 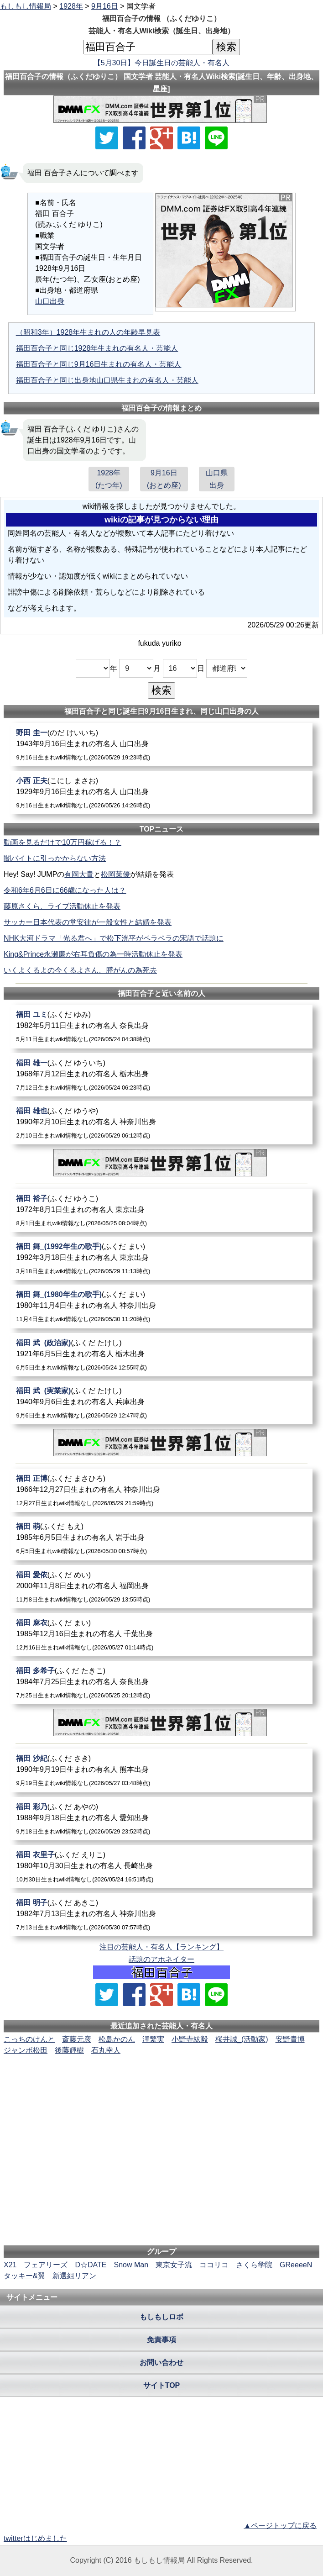 What do you see at coordinates (174, 2265) in the screenshot?
I see `東京女子流` at bounding box center [174, 2265].